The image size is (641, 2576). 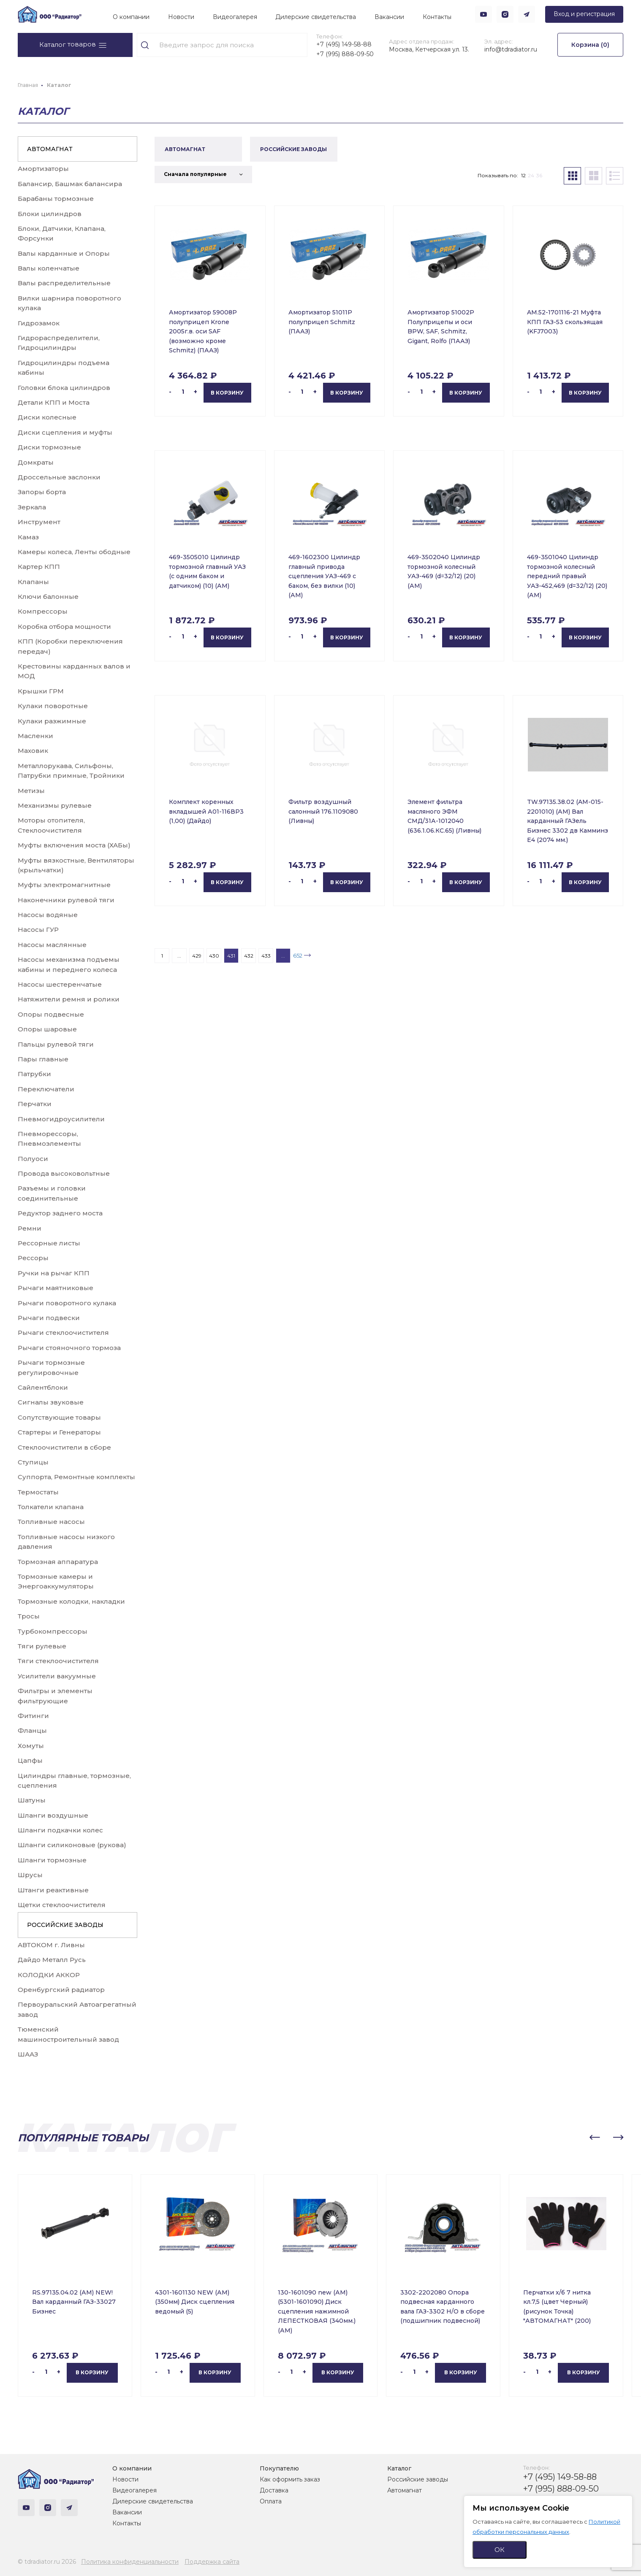 What do you see at coordinates (539, 175) in the screenshot?
I see `36` at bounding box center [539, 175].